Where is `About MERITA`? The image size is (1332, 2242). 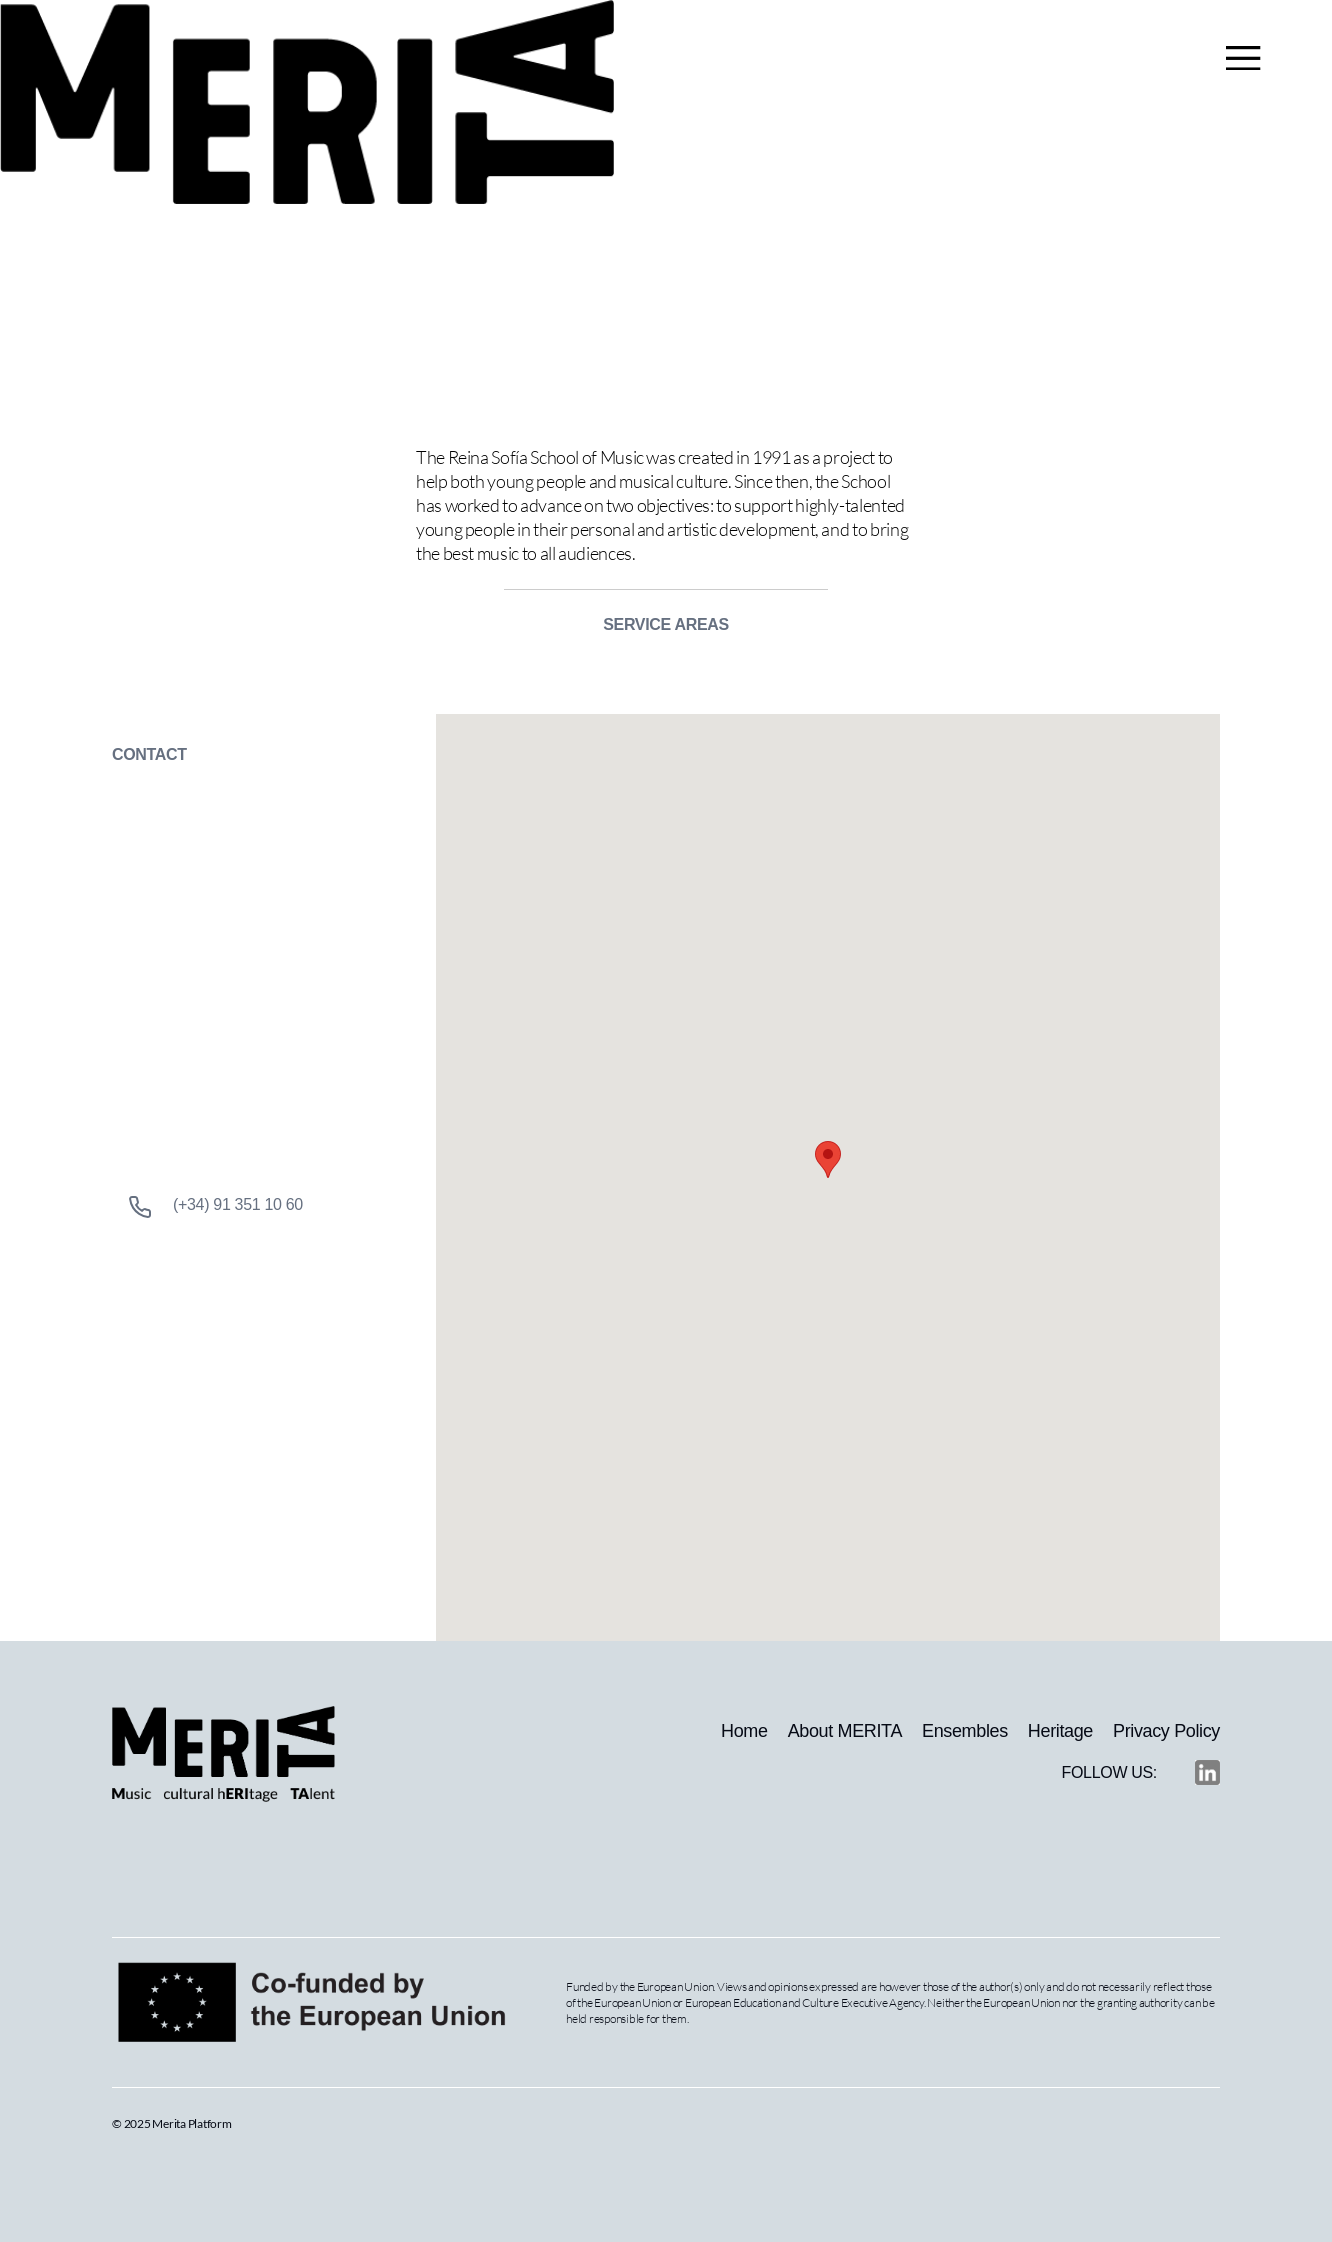
About MERITA is located at coordinates (845, 1731).